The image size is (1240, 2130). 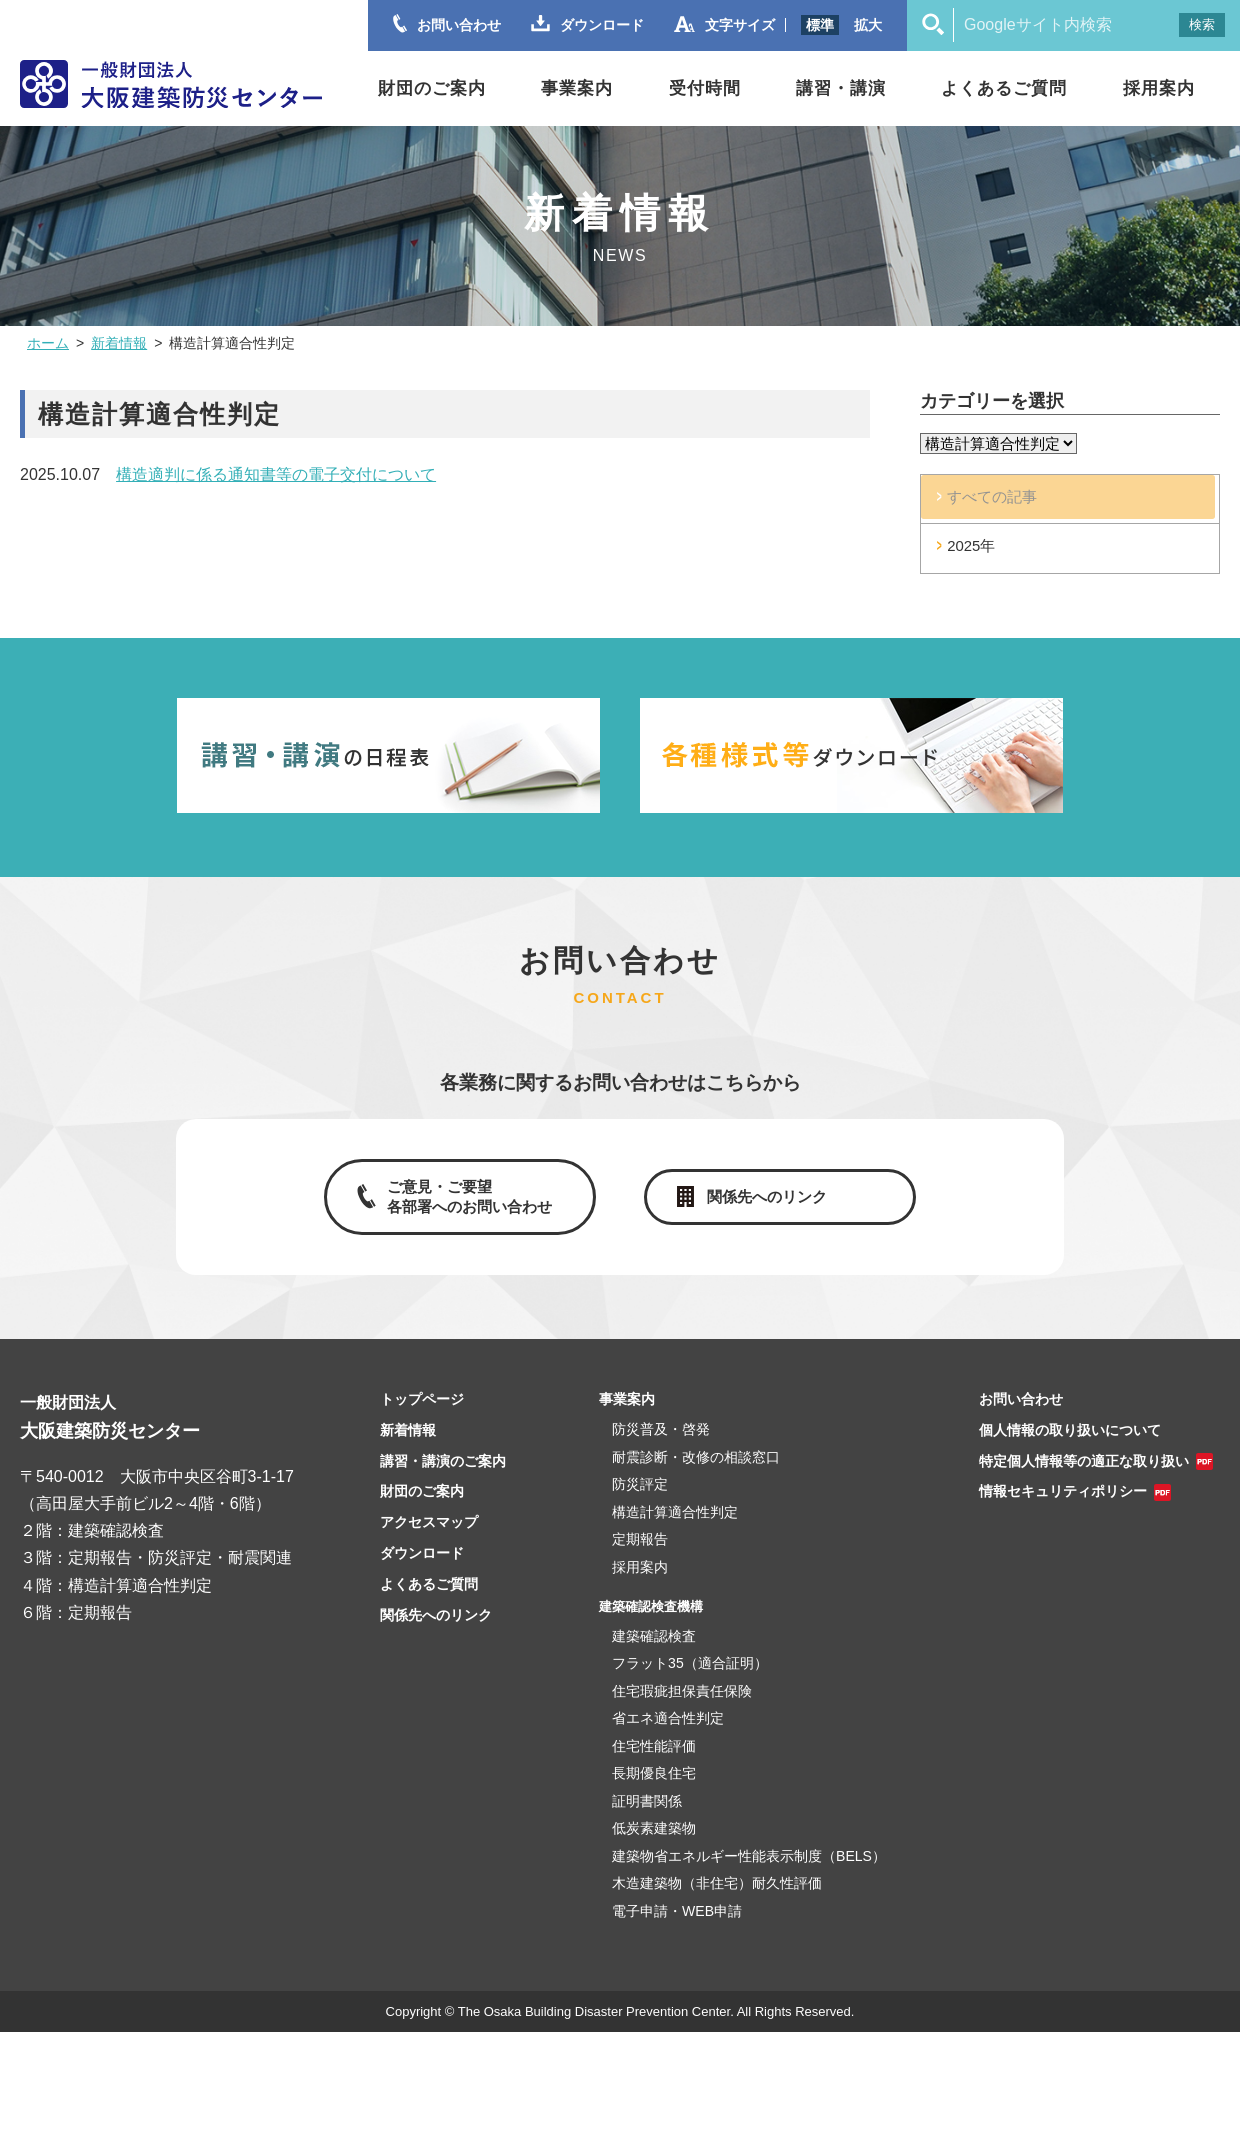 What do you see at coordinates (690, 1682) in the screenshot?
I see `フラット35（適合証明）` at bounding box center [690, 1682].